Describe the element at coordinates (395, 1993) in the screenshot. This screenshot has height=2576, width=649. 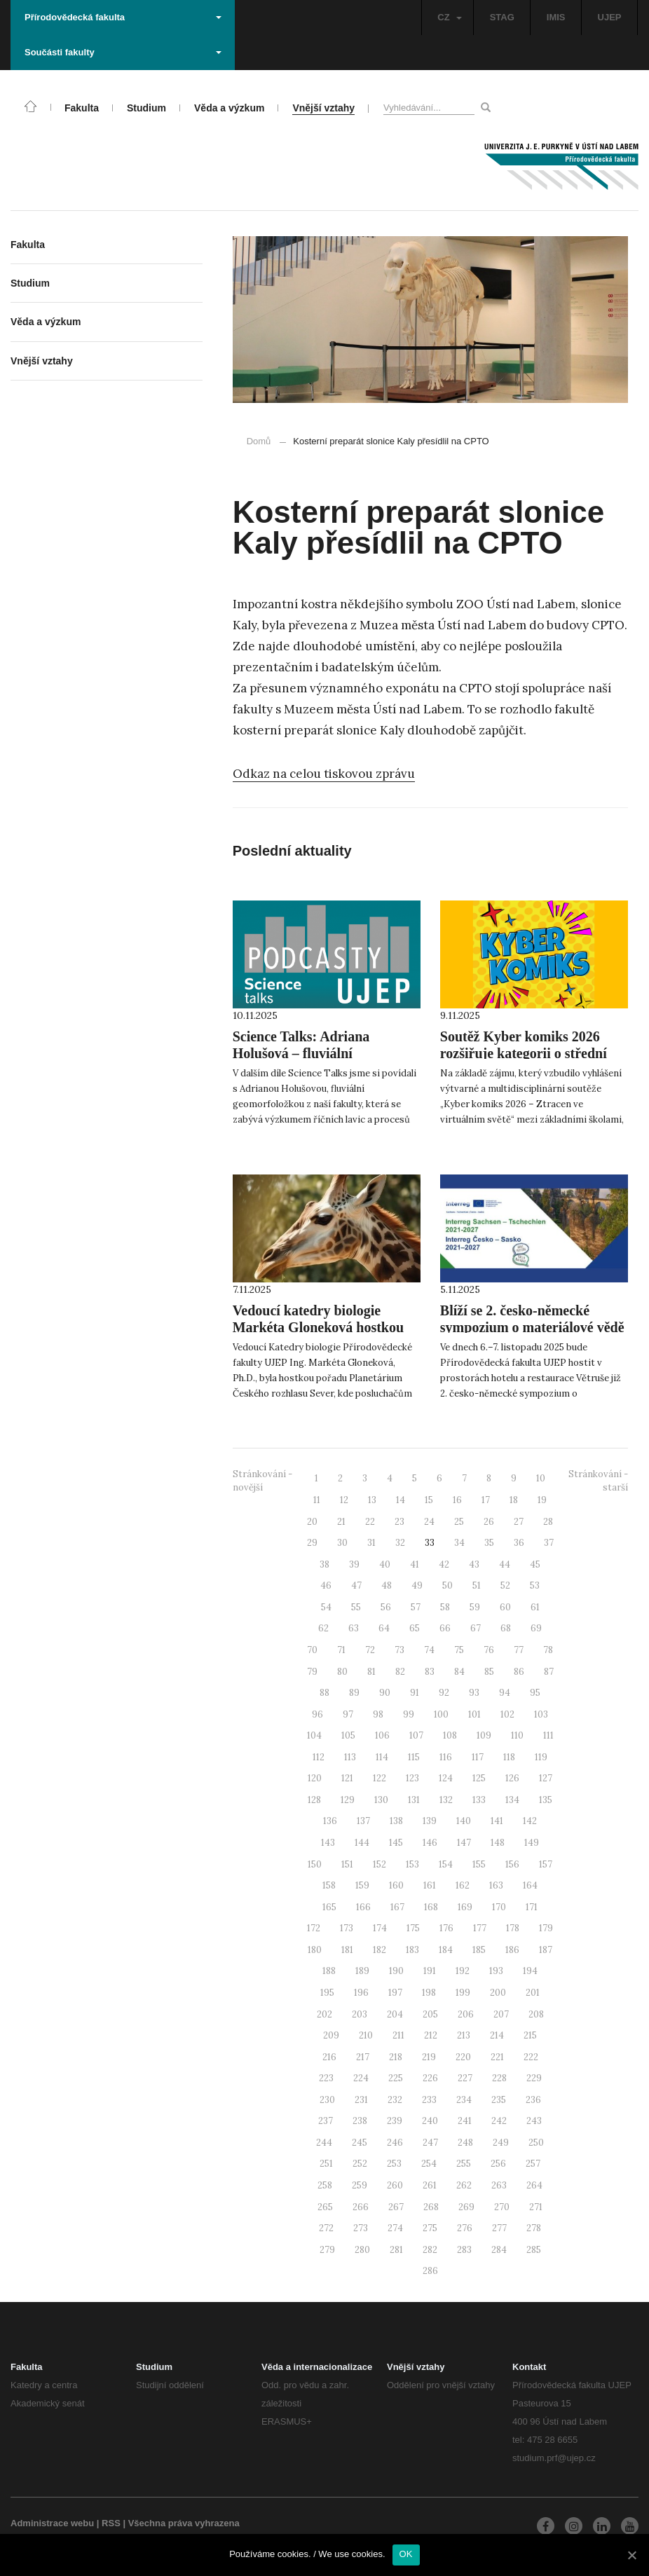
I see `197` at that location.